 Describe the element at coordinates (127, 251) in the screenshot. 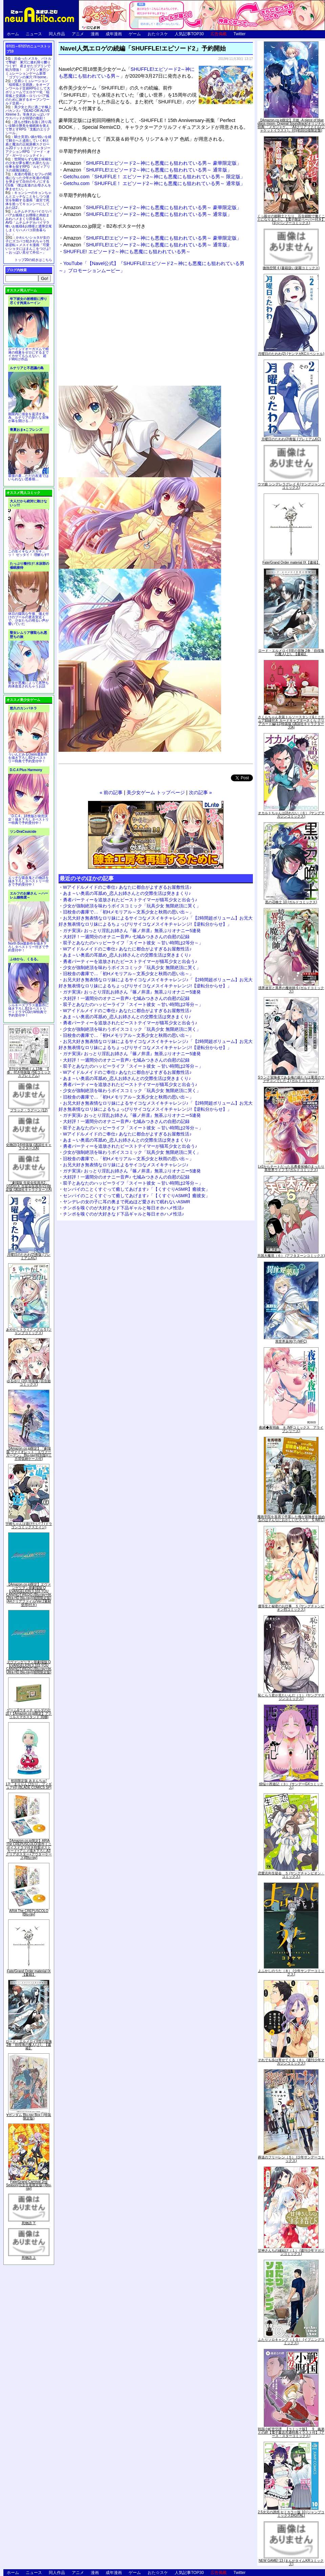

I see `SHUFFLE! エピソード2～神にも悪魔にも狙われている男～` at that location.